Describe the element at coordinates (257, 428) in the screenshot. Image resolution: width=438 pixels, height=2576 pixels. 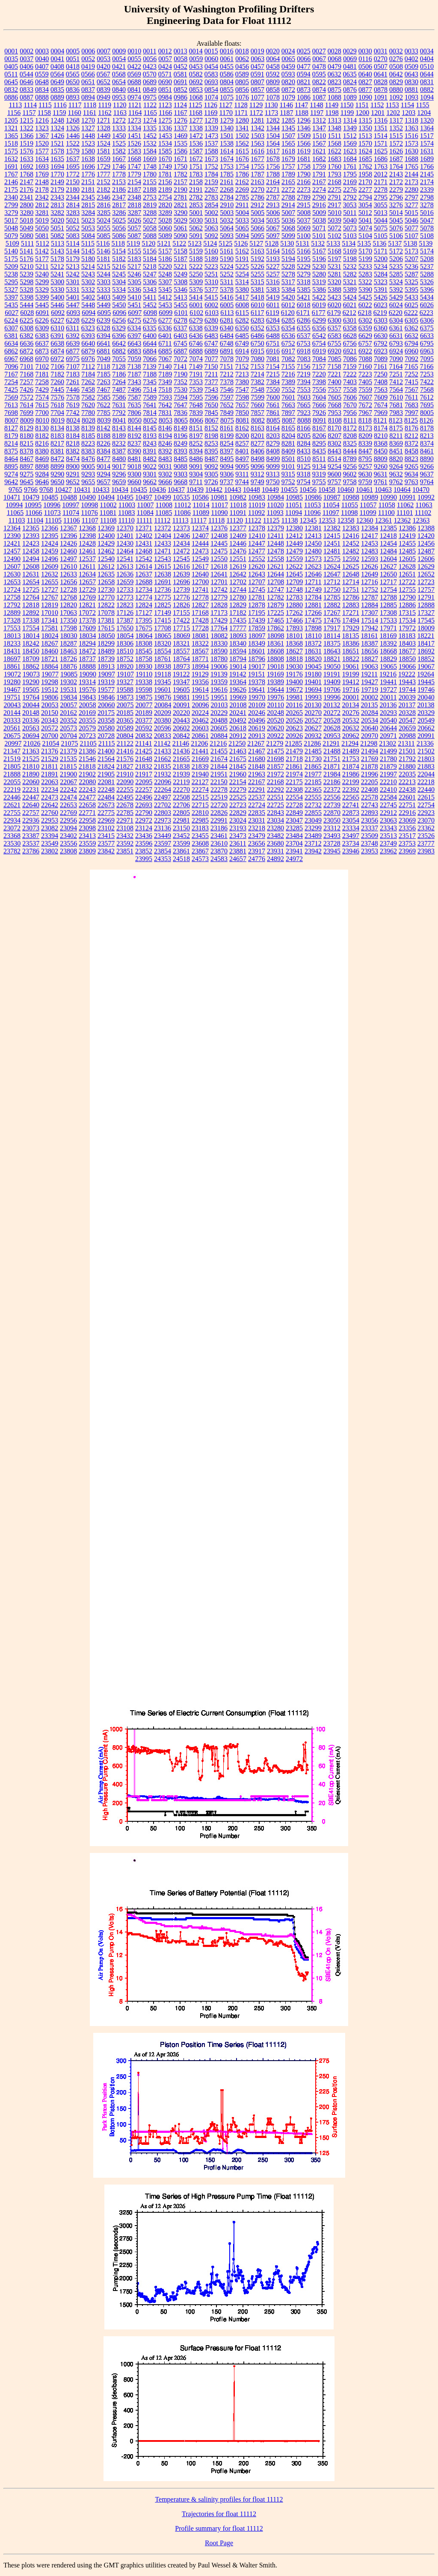
I see `8163` at that location.